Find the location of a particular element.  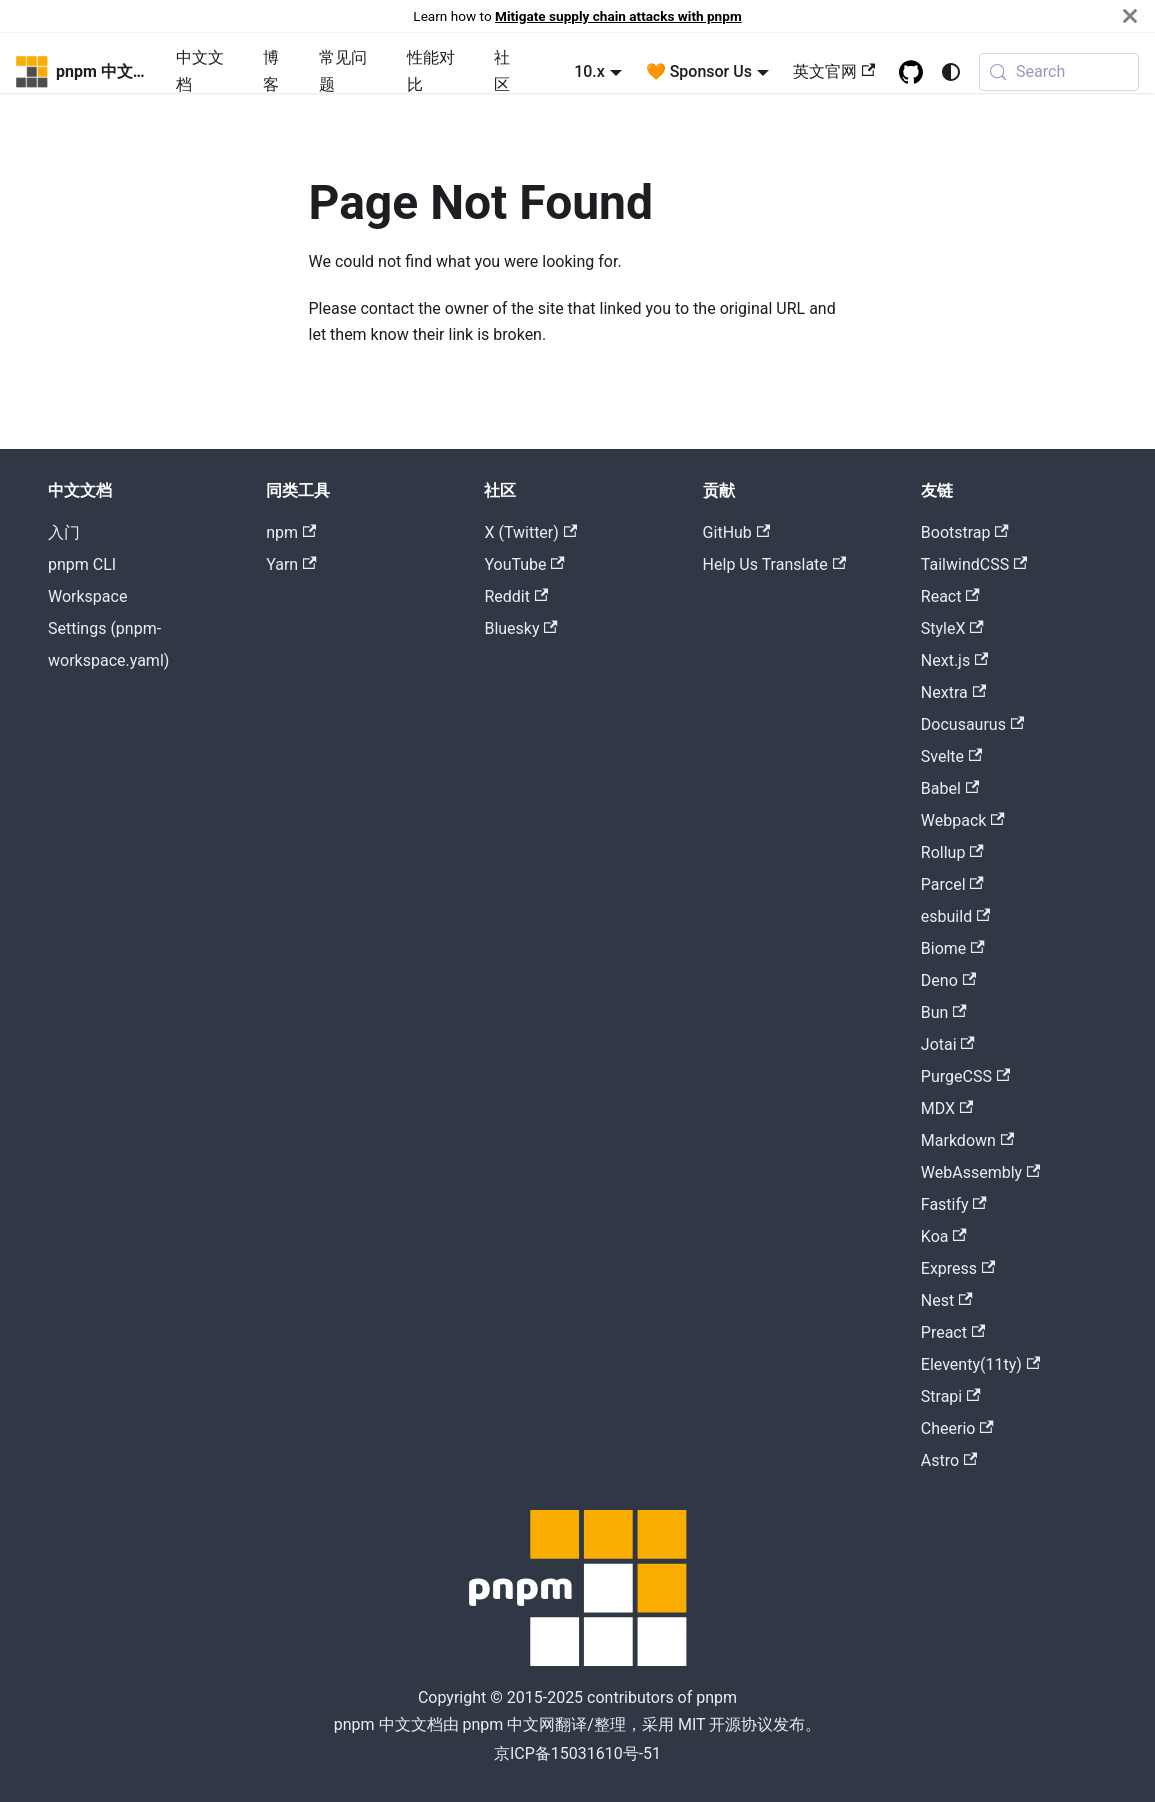

YouTube is located at coordinates (524, 564).